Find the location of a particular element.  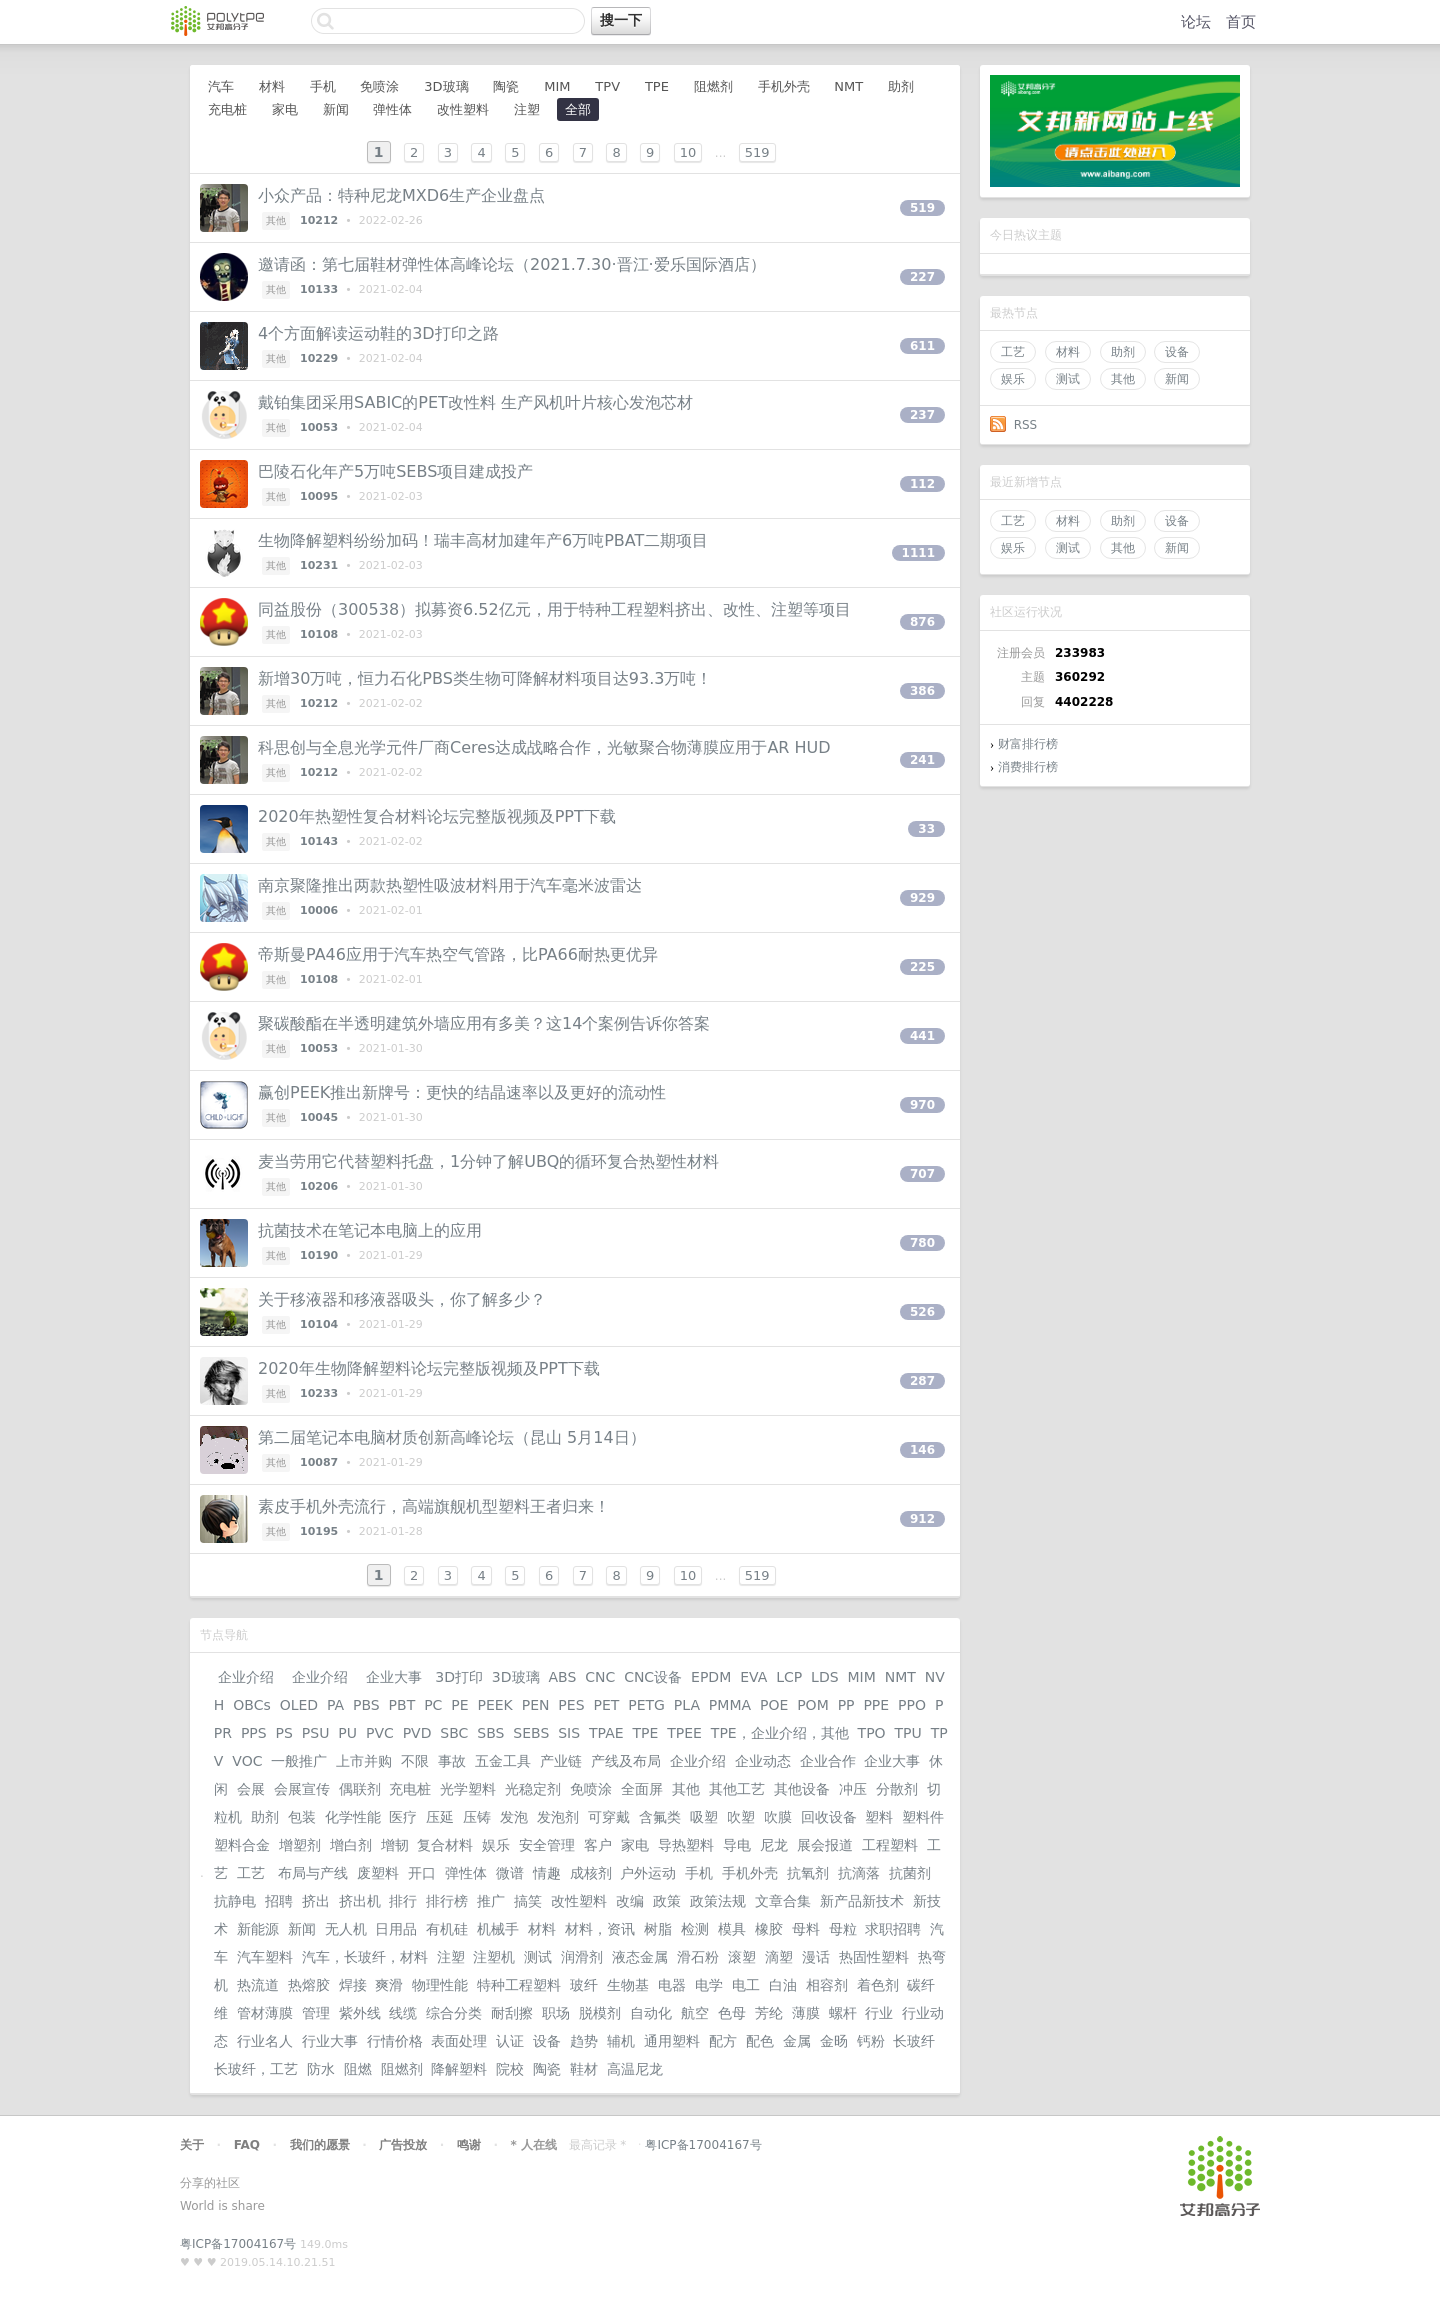

EVA is located at coordinates (753, 1677).